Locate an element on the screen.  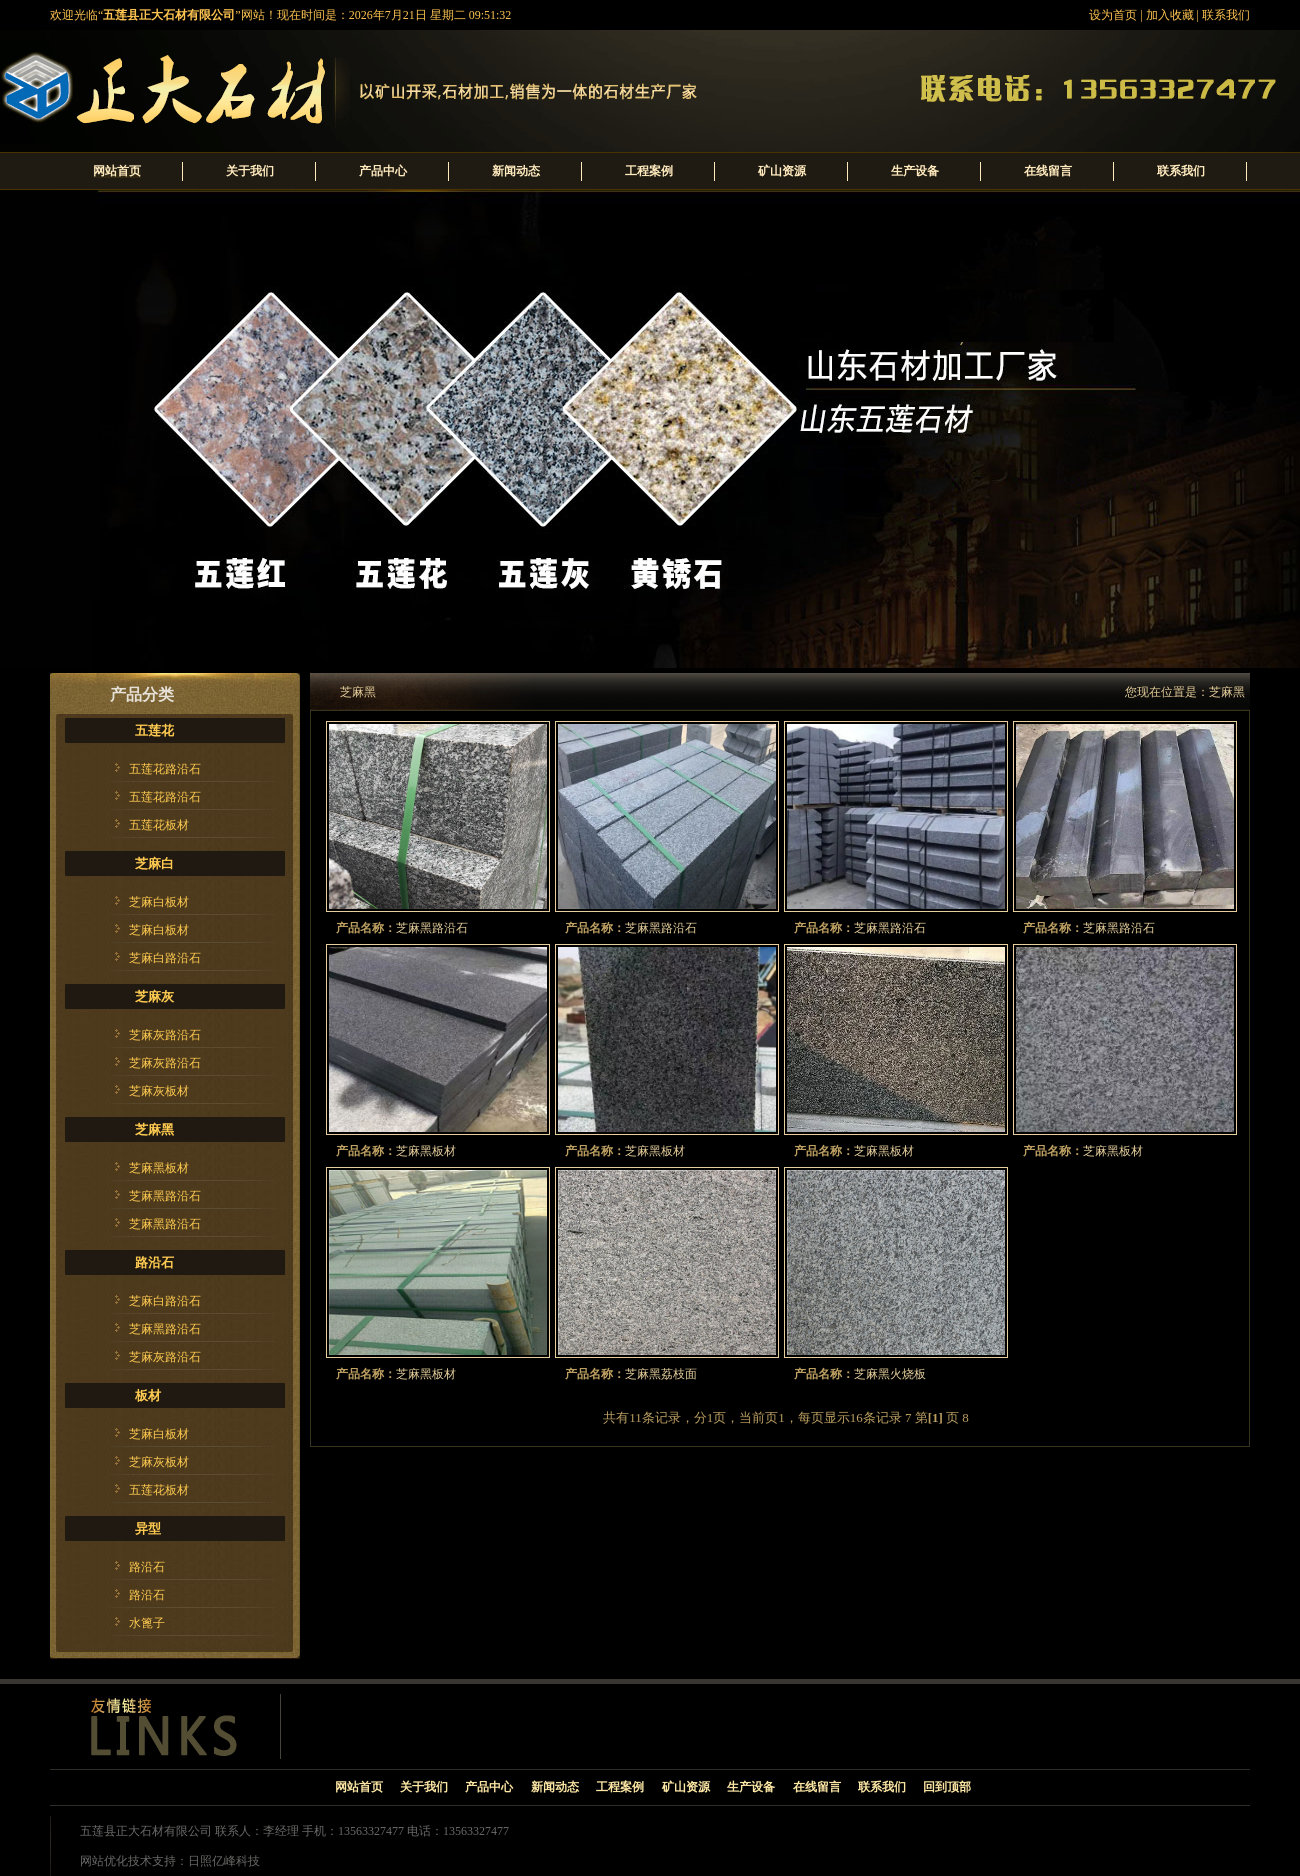
芝麻灰 is located at coordinates (154, 996).